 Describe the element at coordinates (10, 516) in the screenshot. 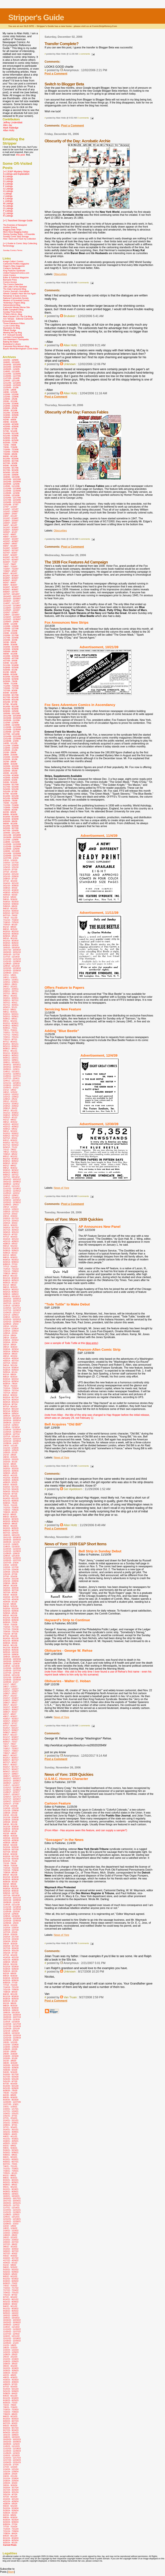

I see `2/4/07 - 2/11/07` at that location.